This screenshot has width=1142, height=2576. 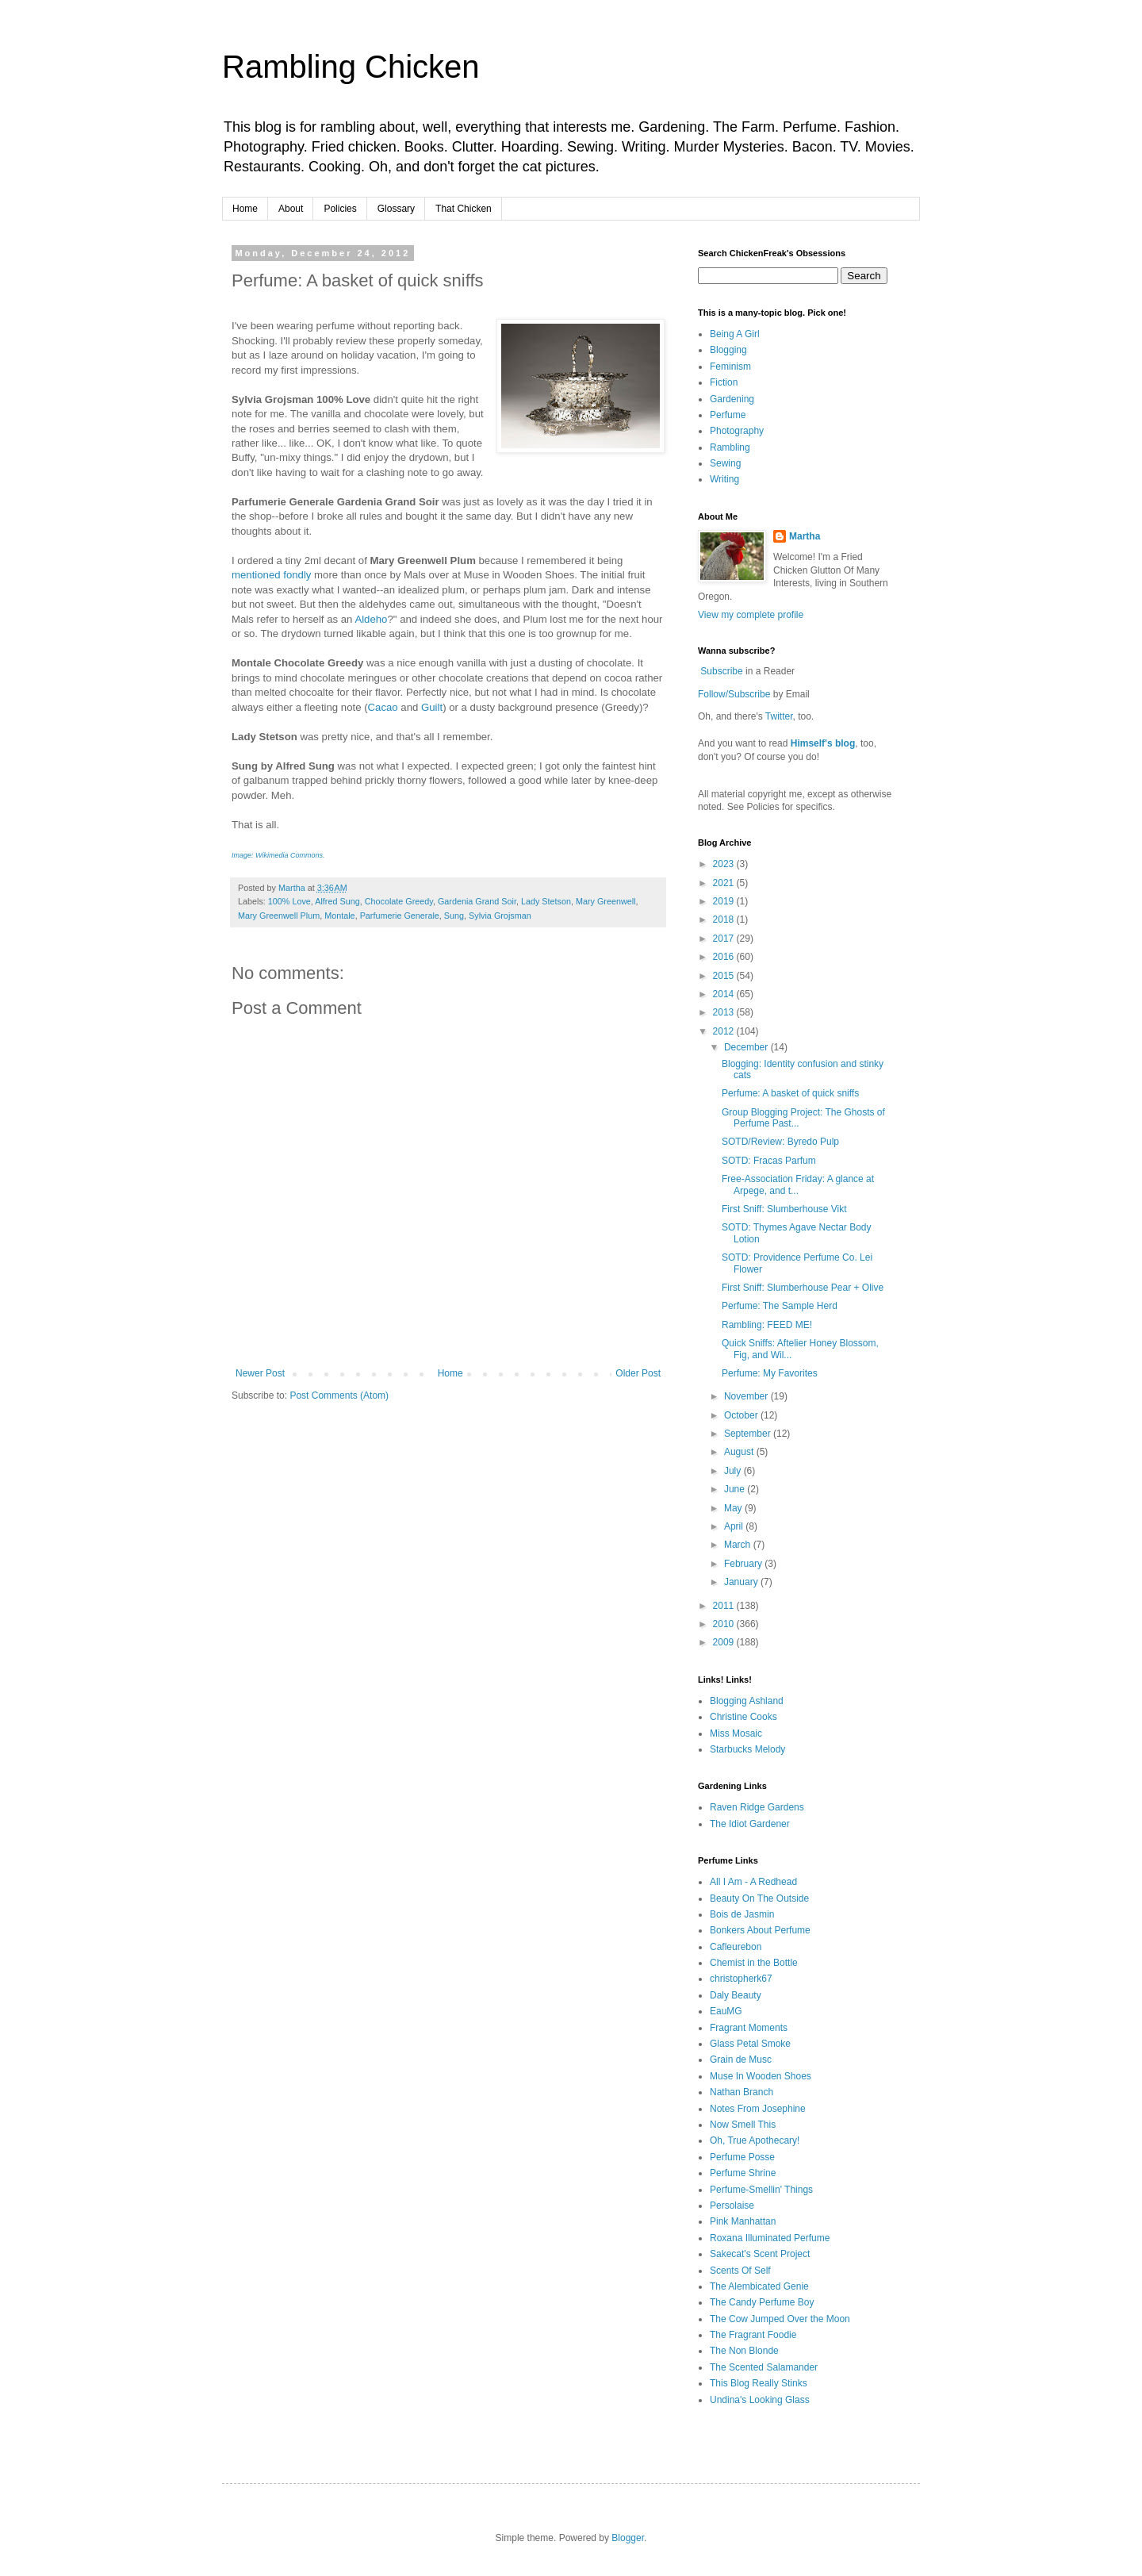 What do you see at coordinates (779, 716) in the screenshot?
I see `Twitter` at bounding box center [779, 716].